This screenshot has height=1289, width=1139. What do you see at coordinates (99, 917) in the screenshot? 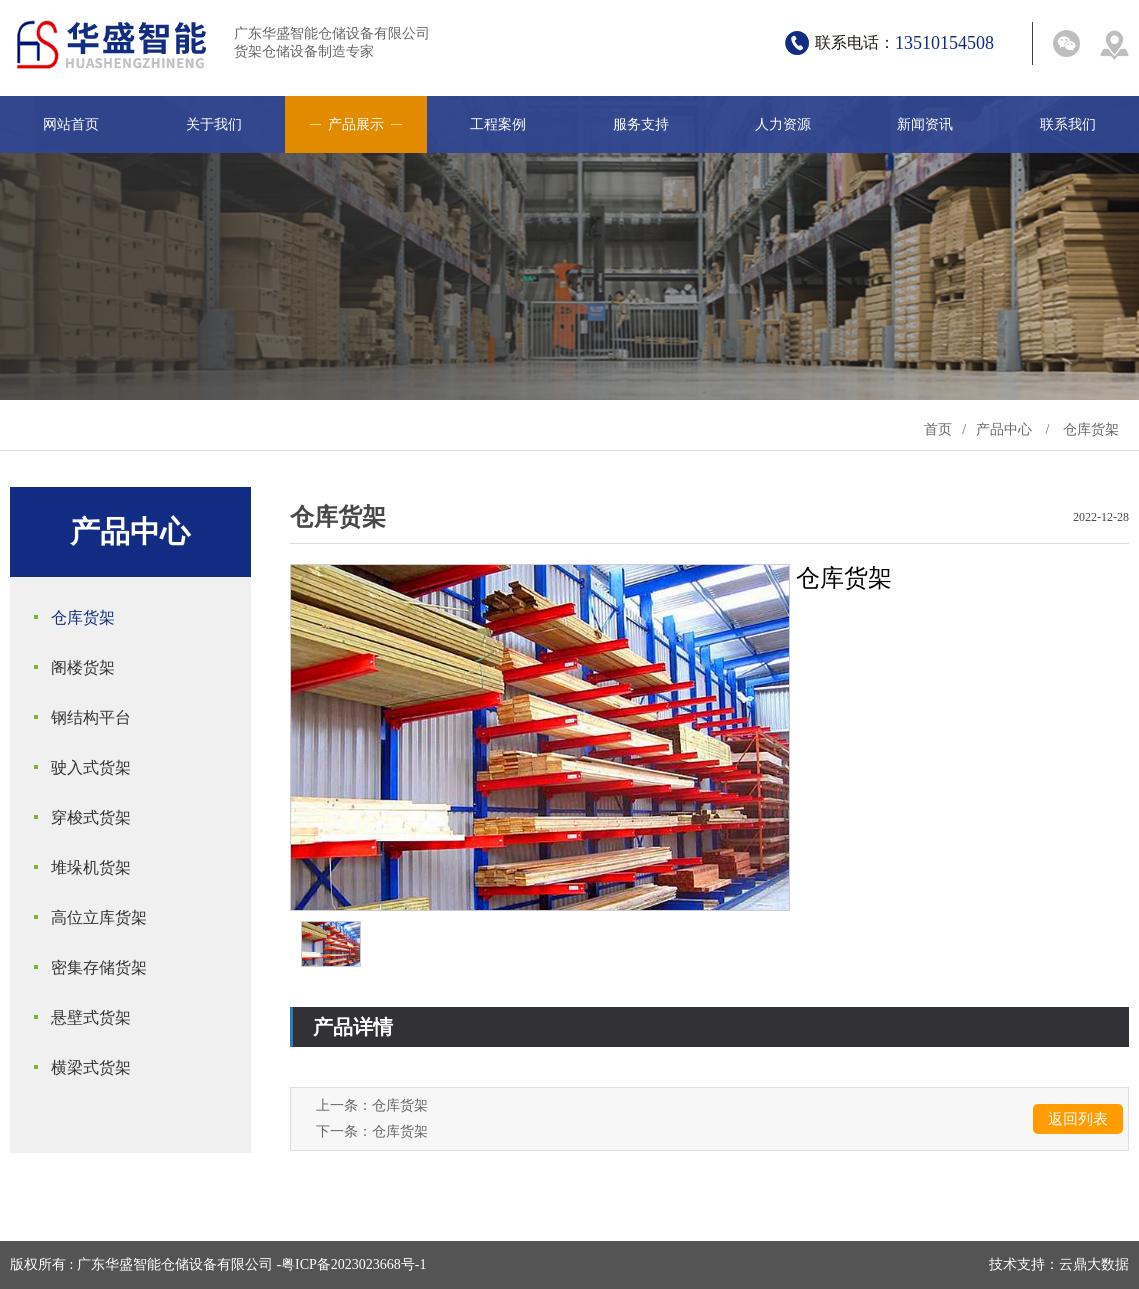
I see `高位立库货架` at bounding box center [99, 917].